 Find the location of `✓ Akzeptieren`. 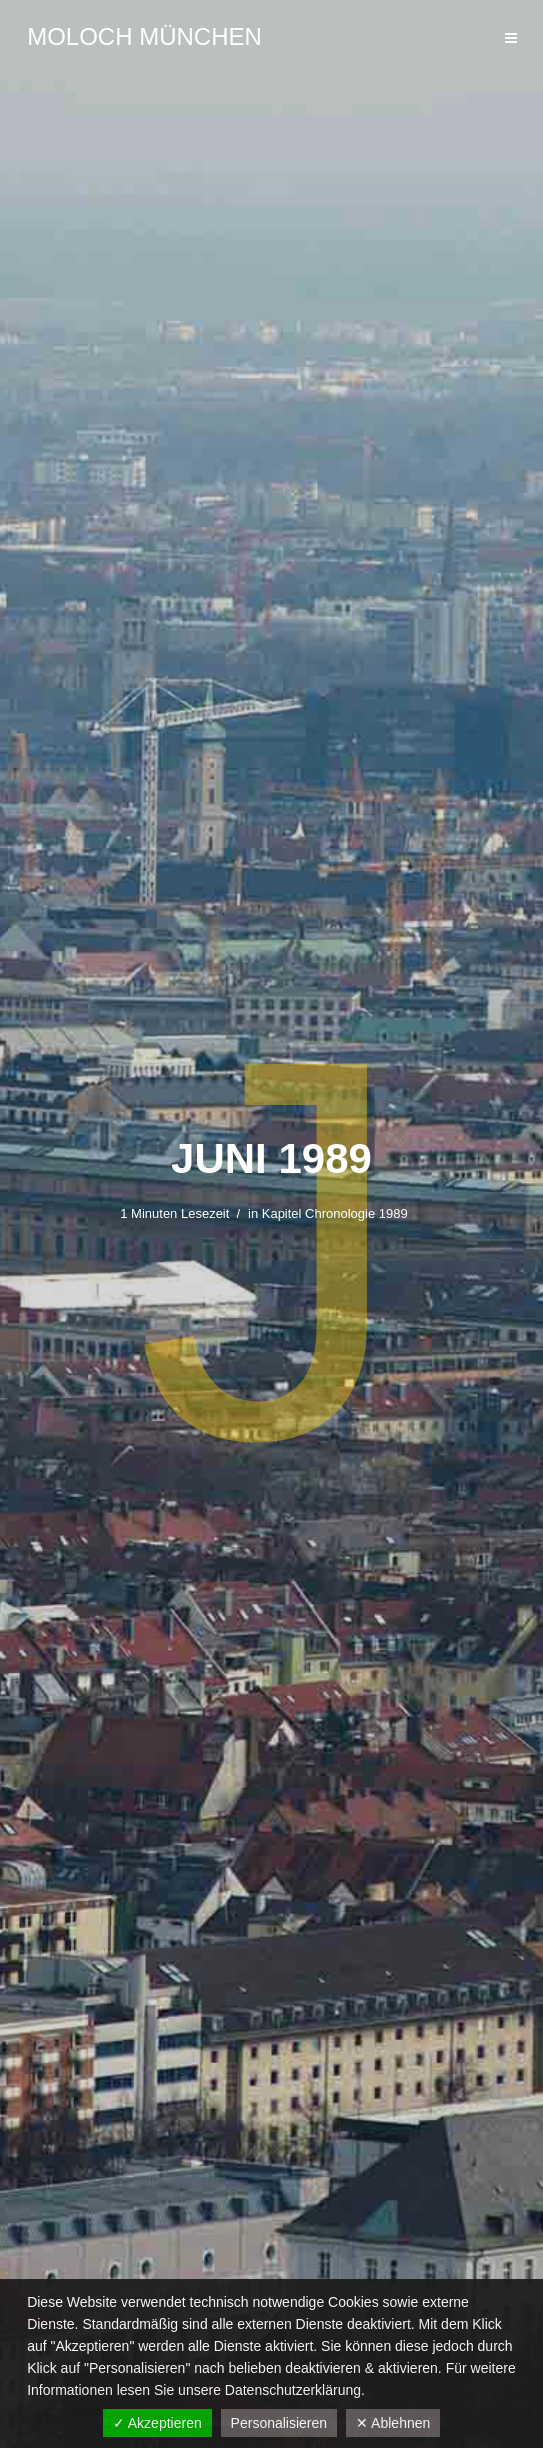

✓ Akzeptieren is located at coordinates (157, 2423).